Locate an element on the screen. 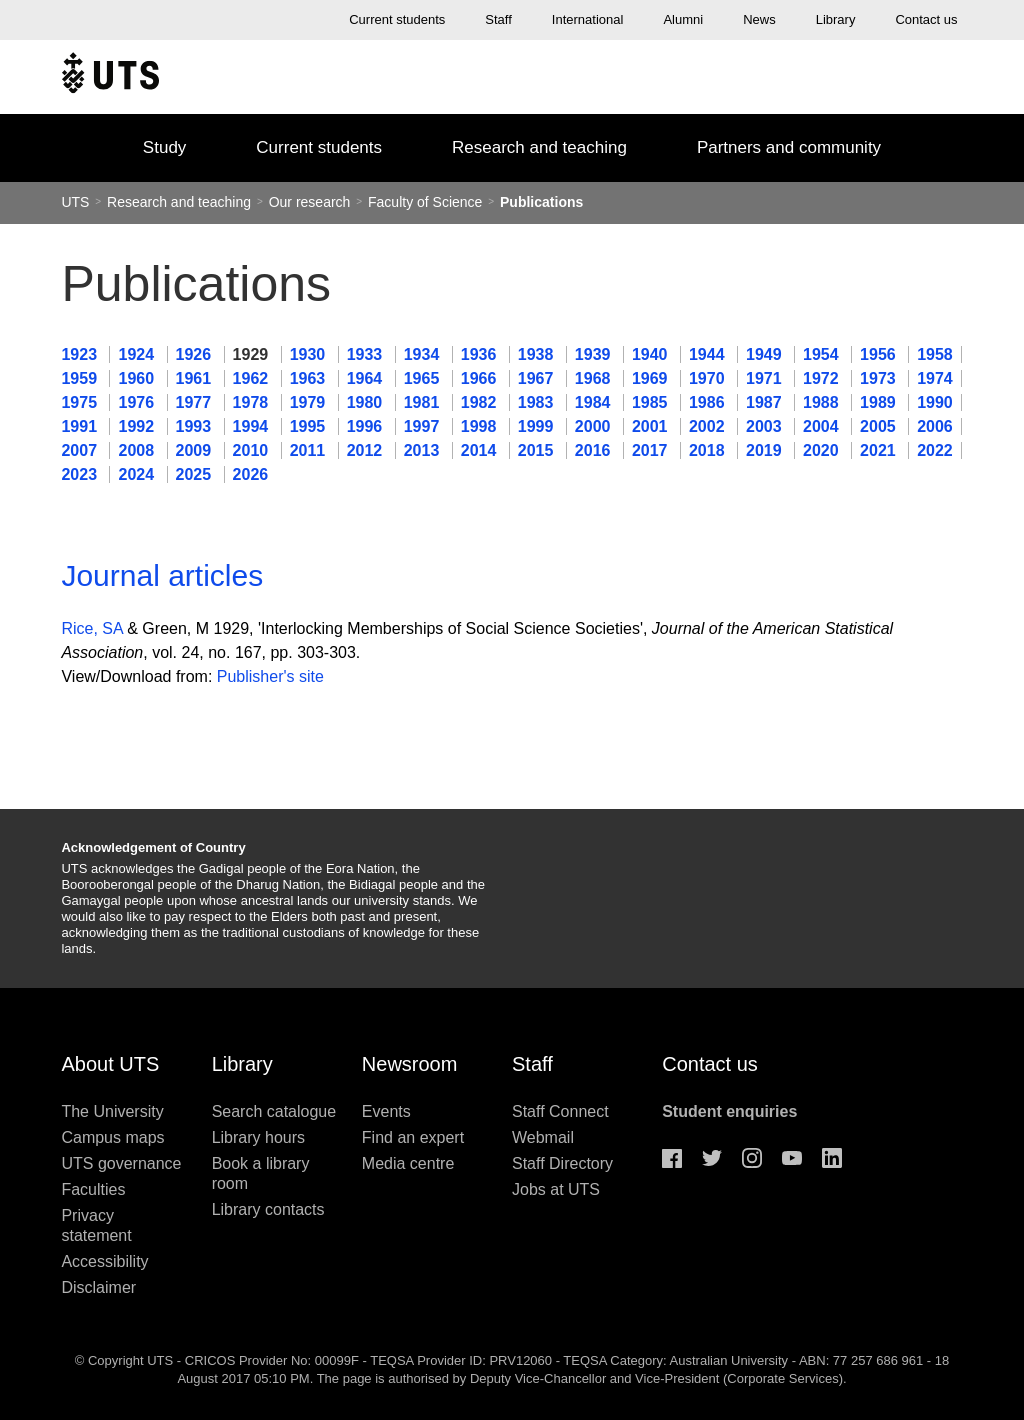  Accessibility is located at coordinates (104, 1261).